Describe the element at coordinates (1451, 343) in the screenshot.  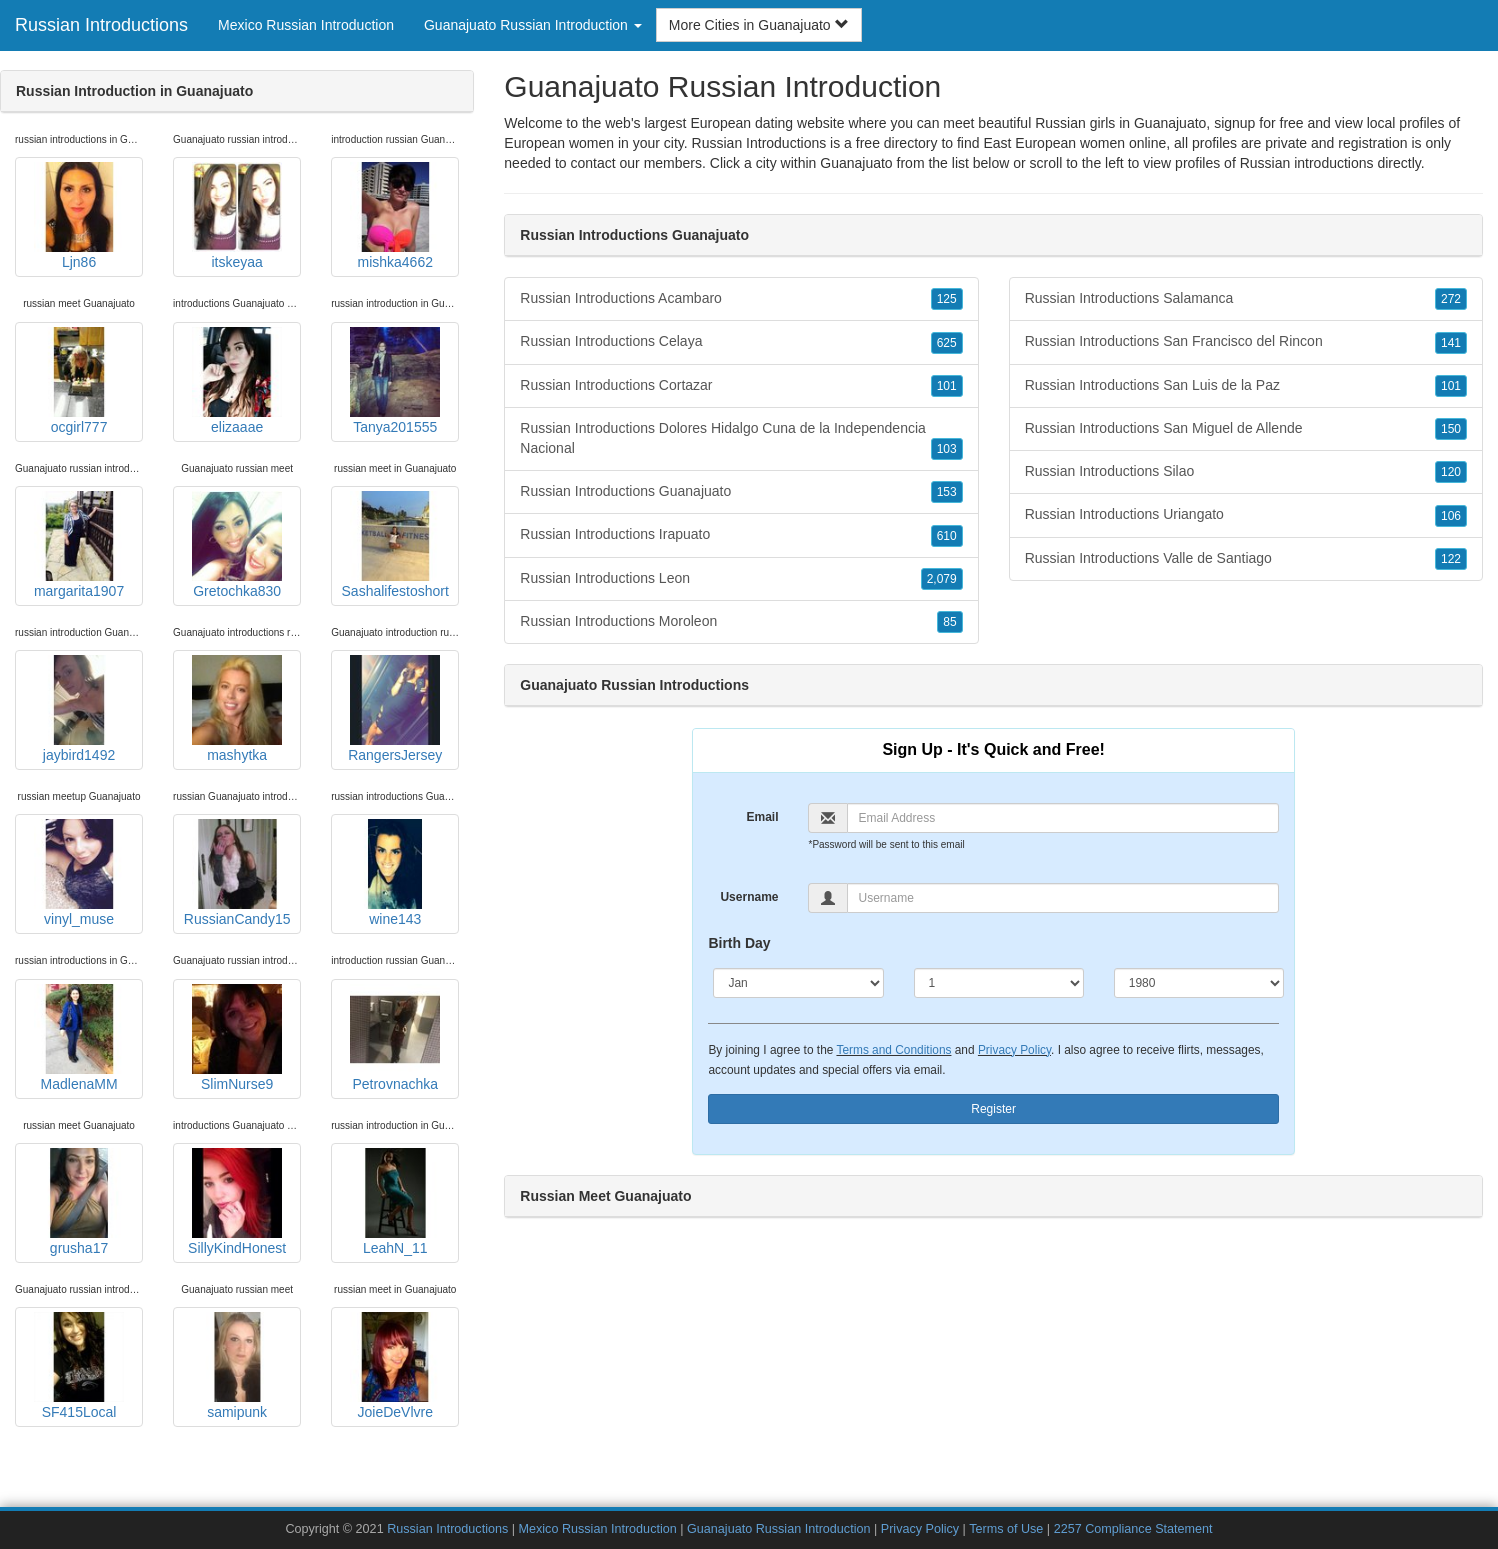
I see `141` at that location.